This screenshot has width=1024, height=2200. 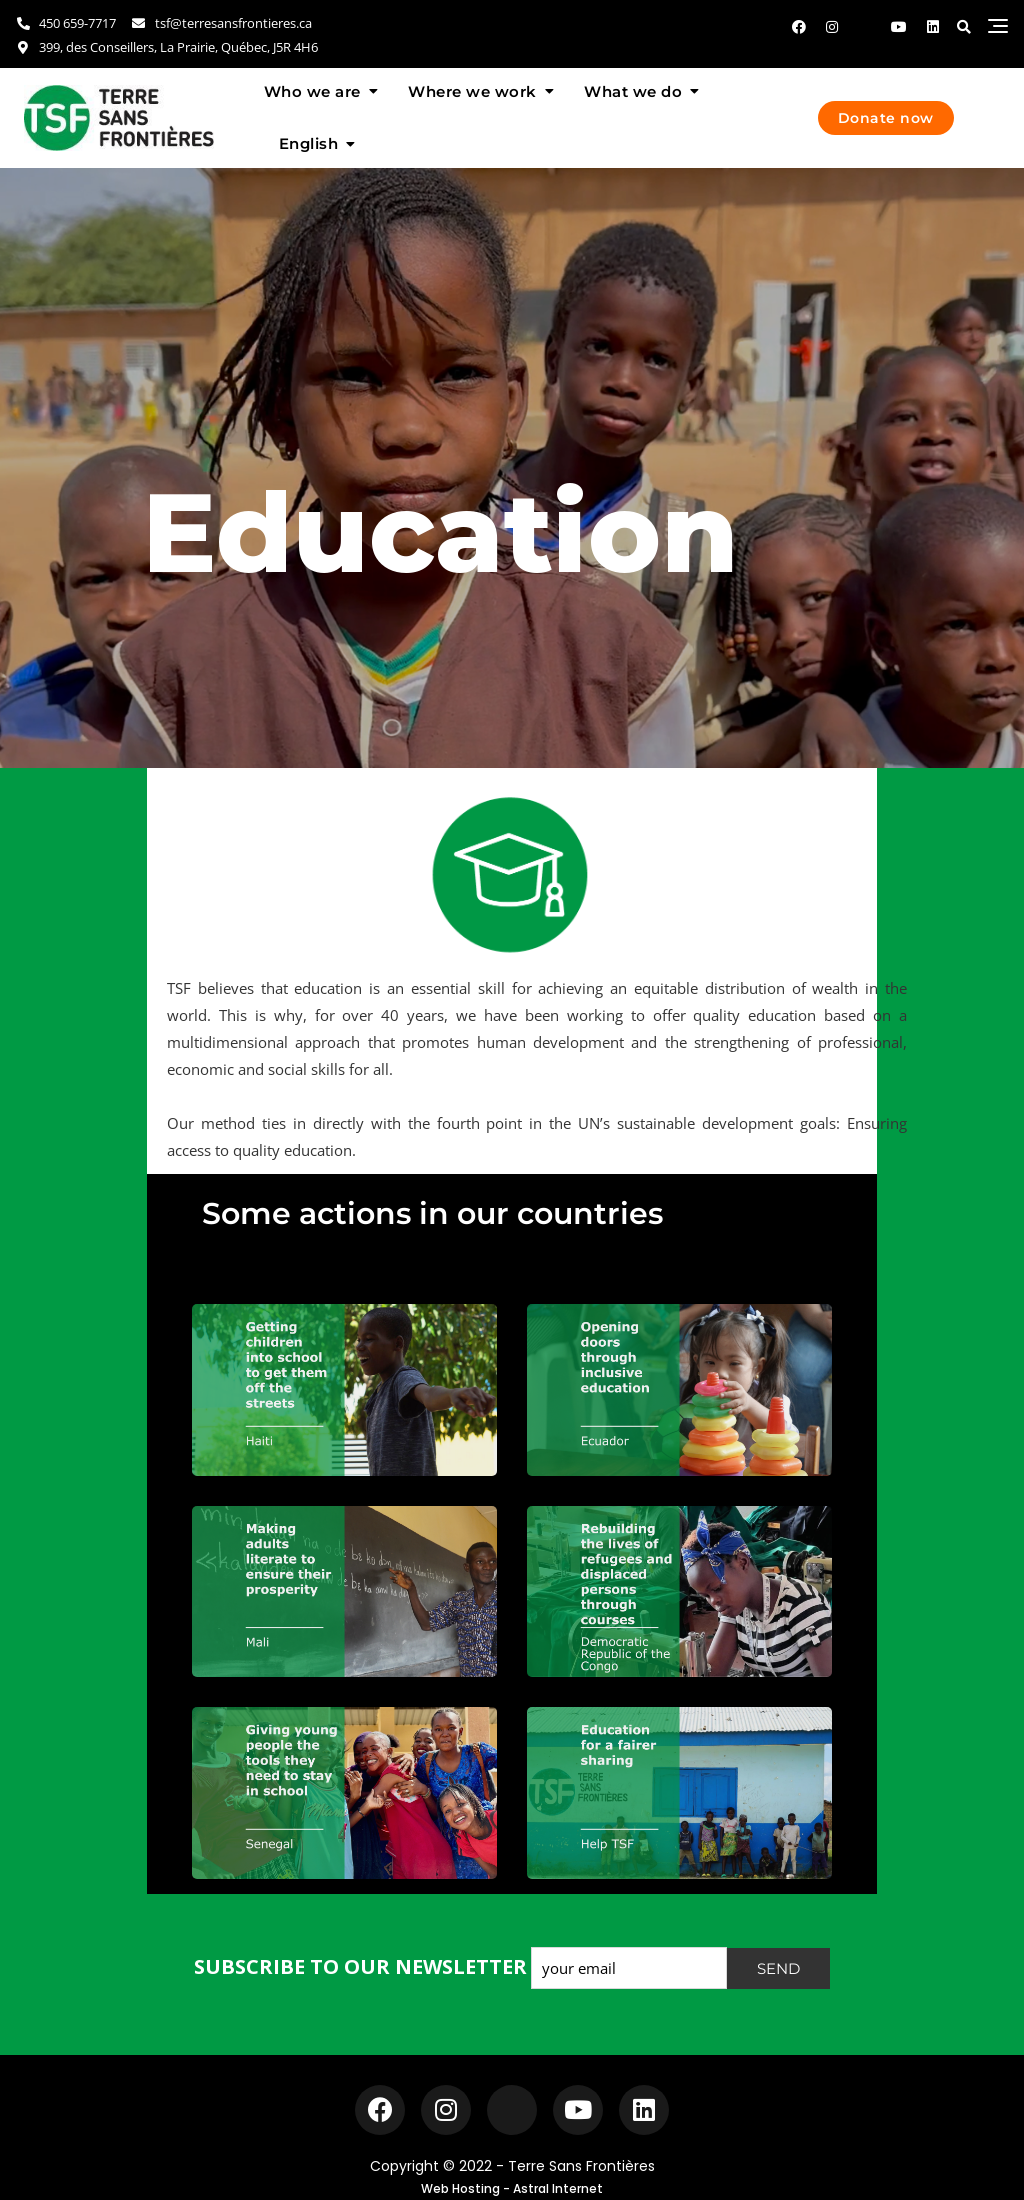 What do you see at coordinates (220, 23) in the screenshot?
I see `tsf@terresansfrontieres.ca` at bounding box center [220, 23].